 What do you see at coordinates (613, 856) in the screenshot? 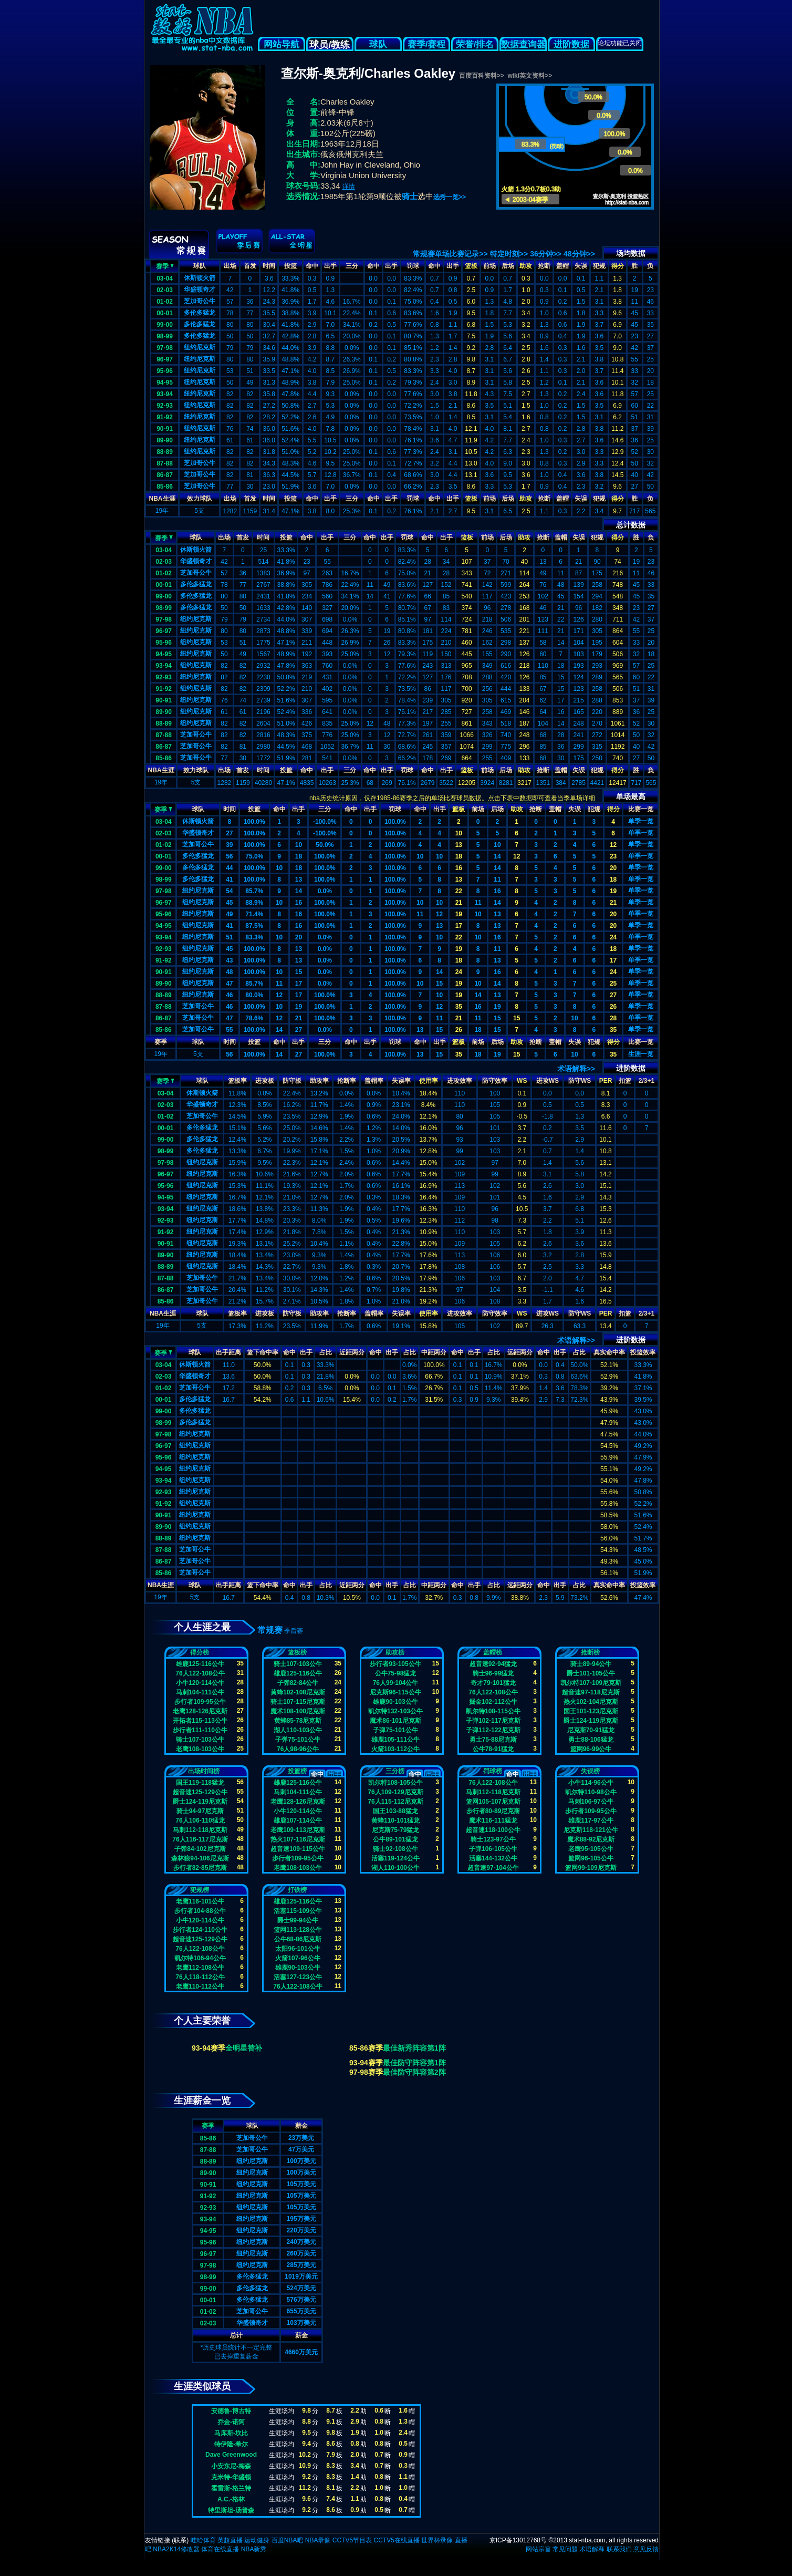
I see `23` at bounding box center [613, 856].